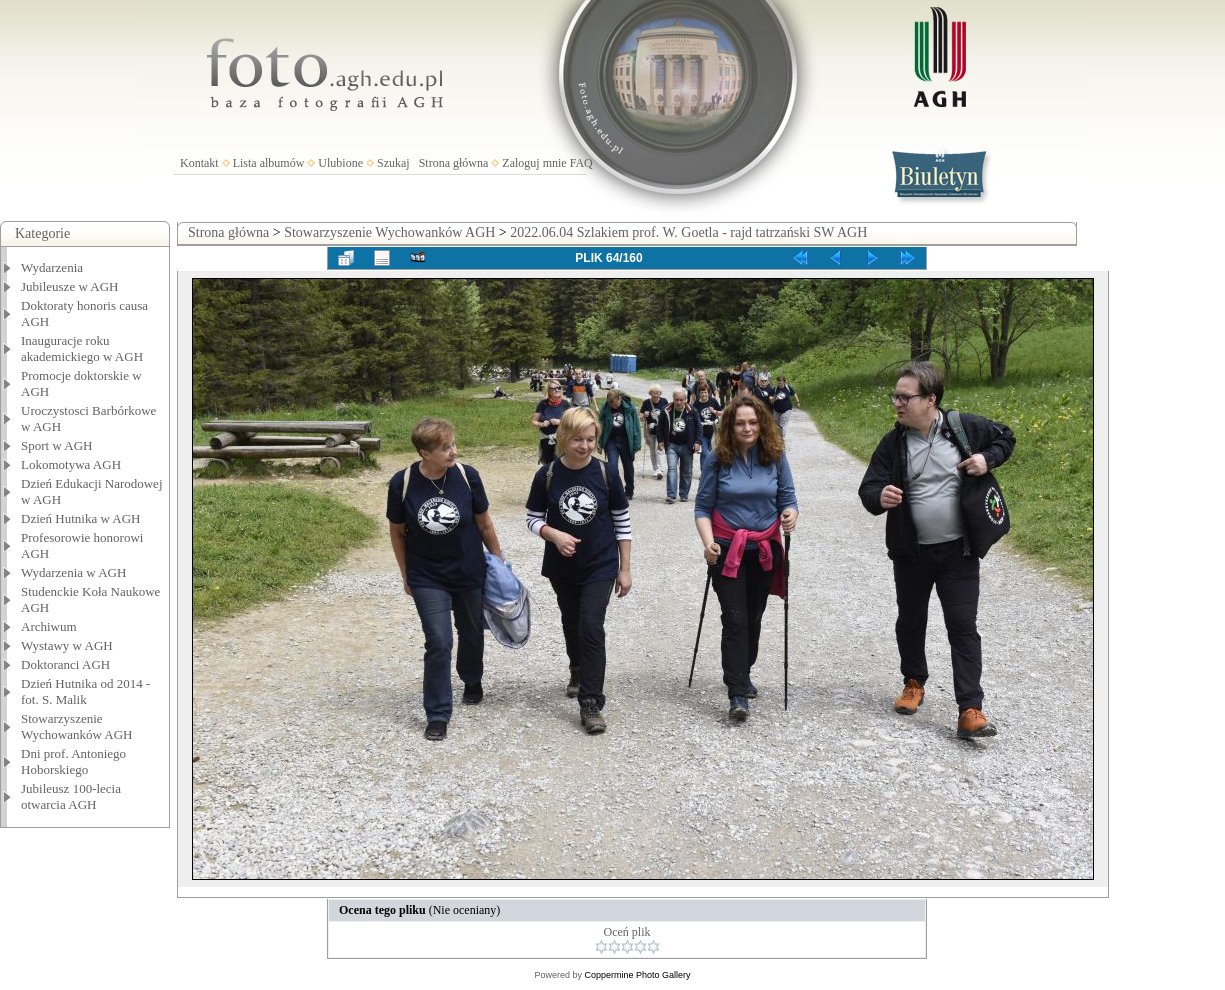 This screenshot has width=1225, height=990. What do you see at coordinates (71, 796) in the screenshot?
I see `Jubileusz 100-lecia otwarcia AGH` at bounding box center [71, 796].